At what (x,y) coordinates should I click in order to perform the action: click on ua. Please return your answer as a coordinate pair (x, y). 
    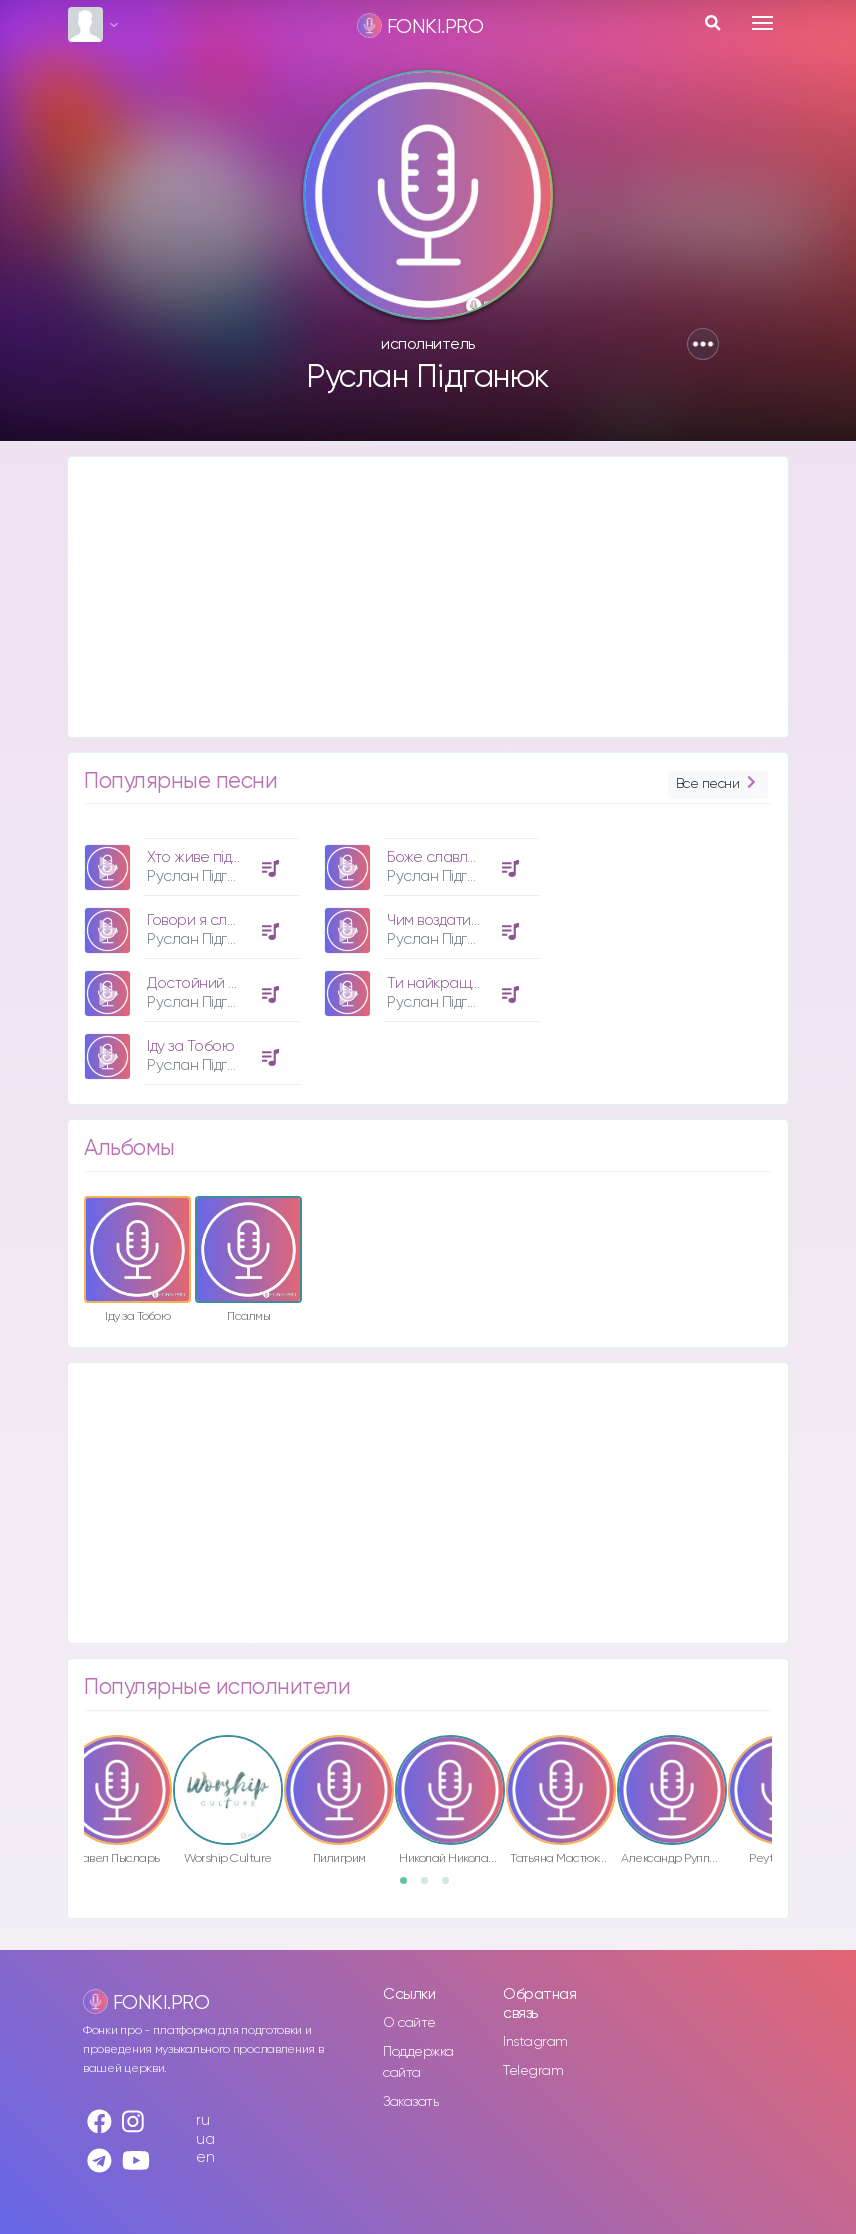
    Looking at the image, I should click on (205, 2139).